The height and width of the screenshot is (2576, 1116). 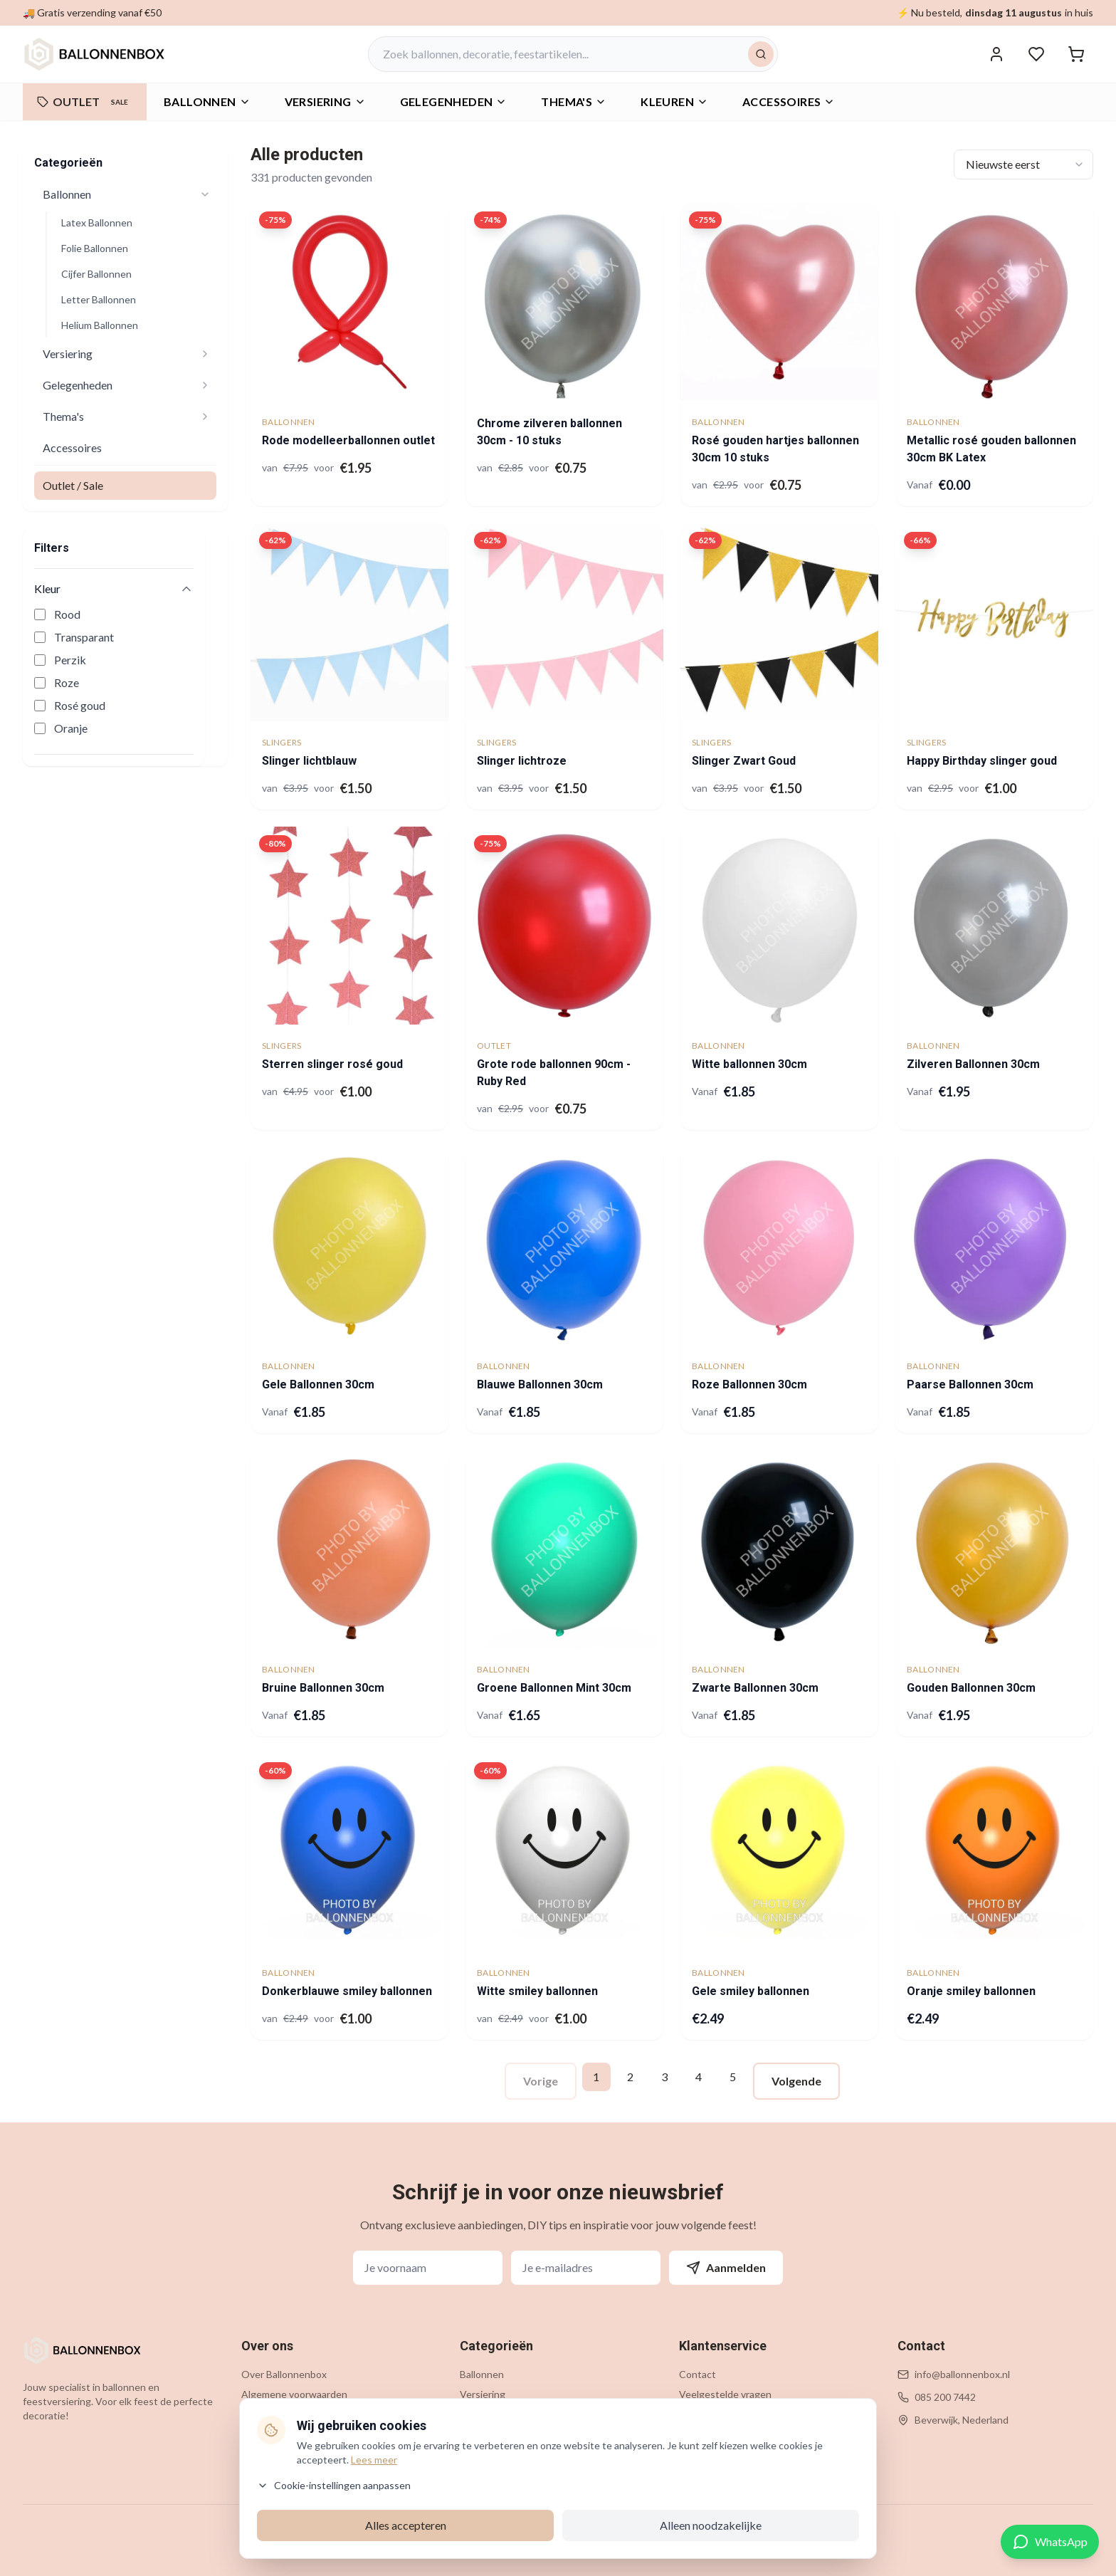 What do you see at coordinates (540, 2081) in the screenshot?
I see `Vorige` at bounding box center [540, 2081].